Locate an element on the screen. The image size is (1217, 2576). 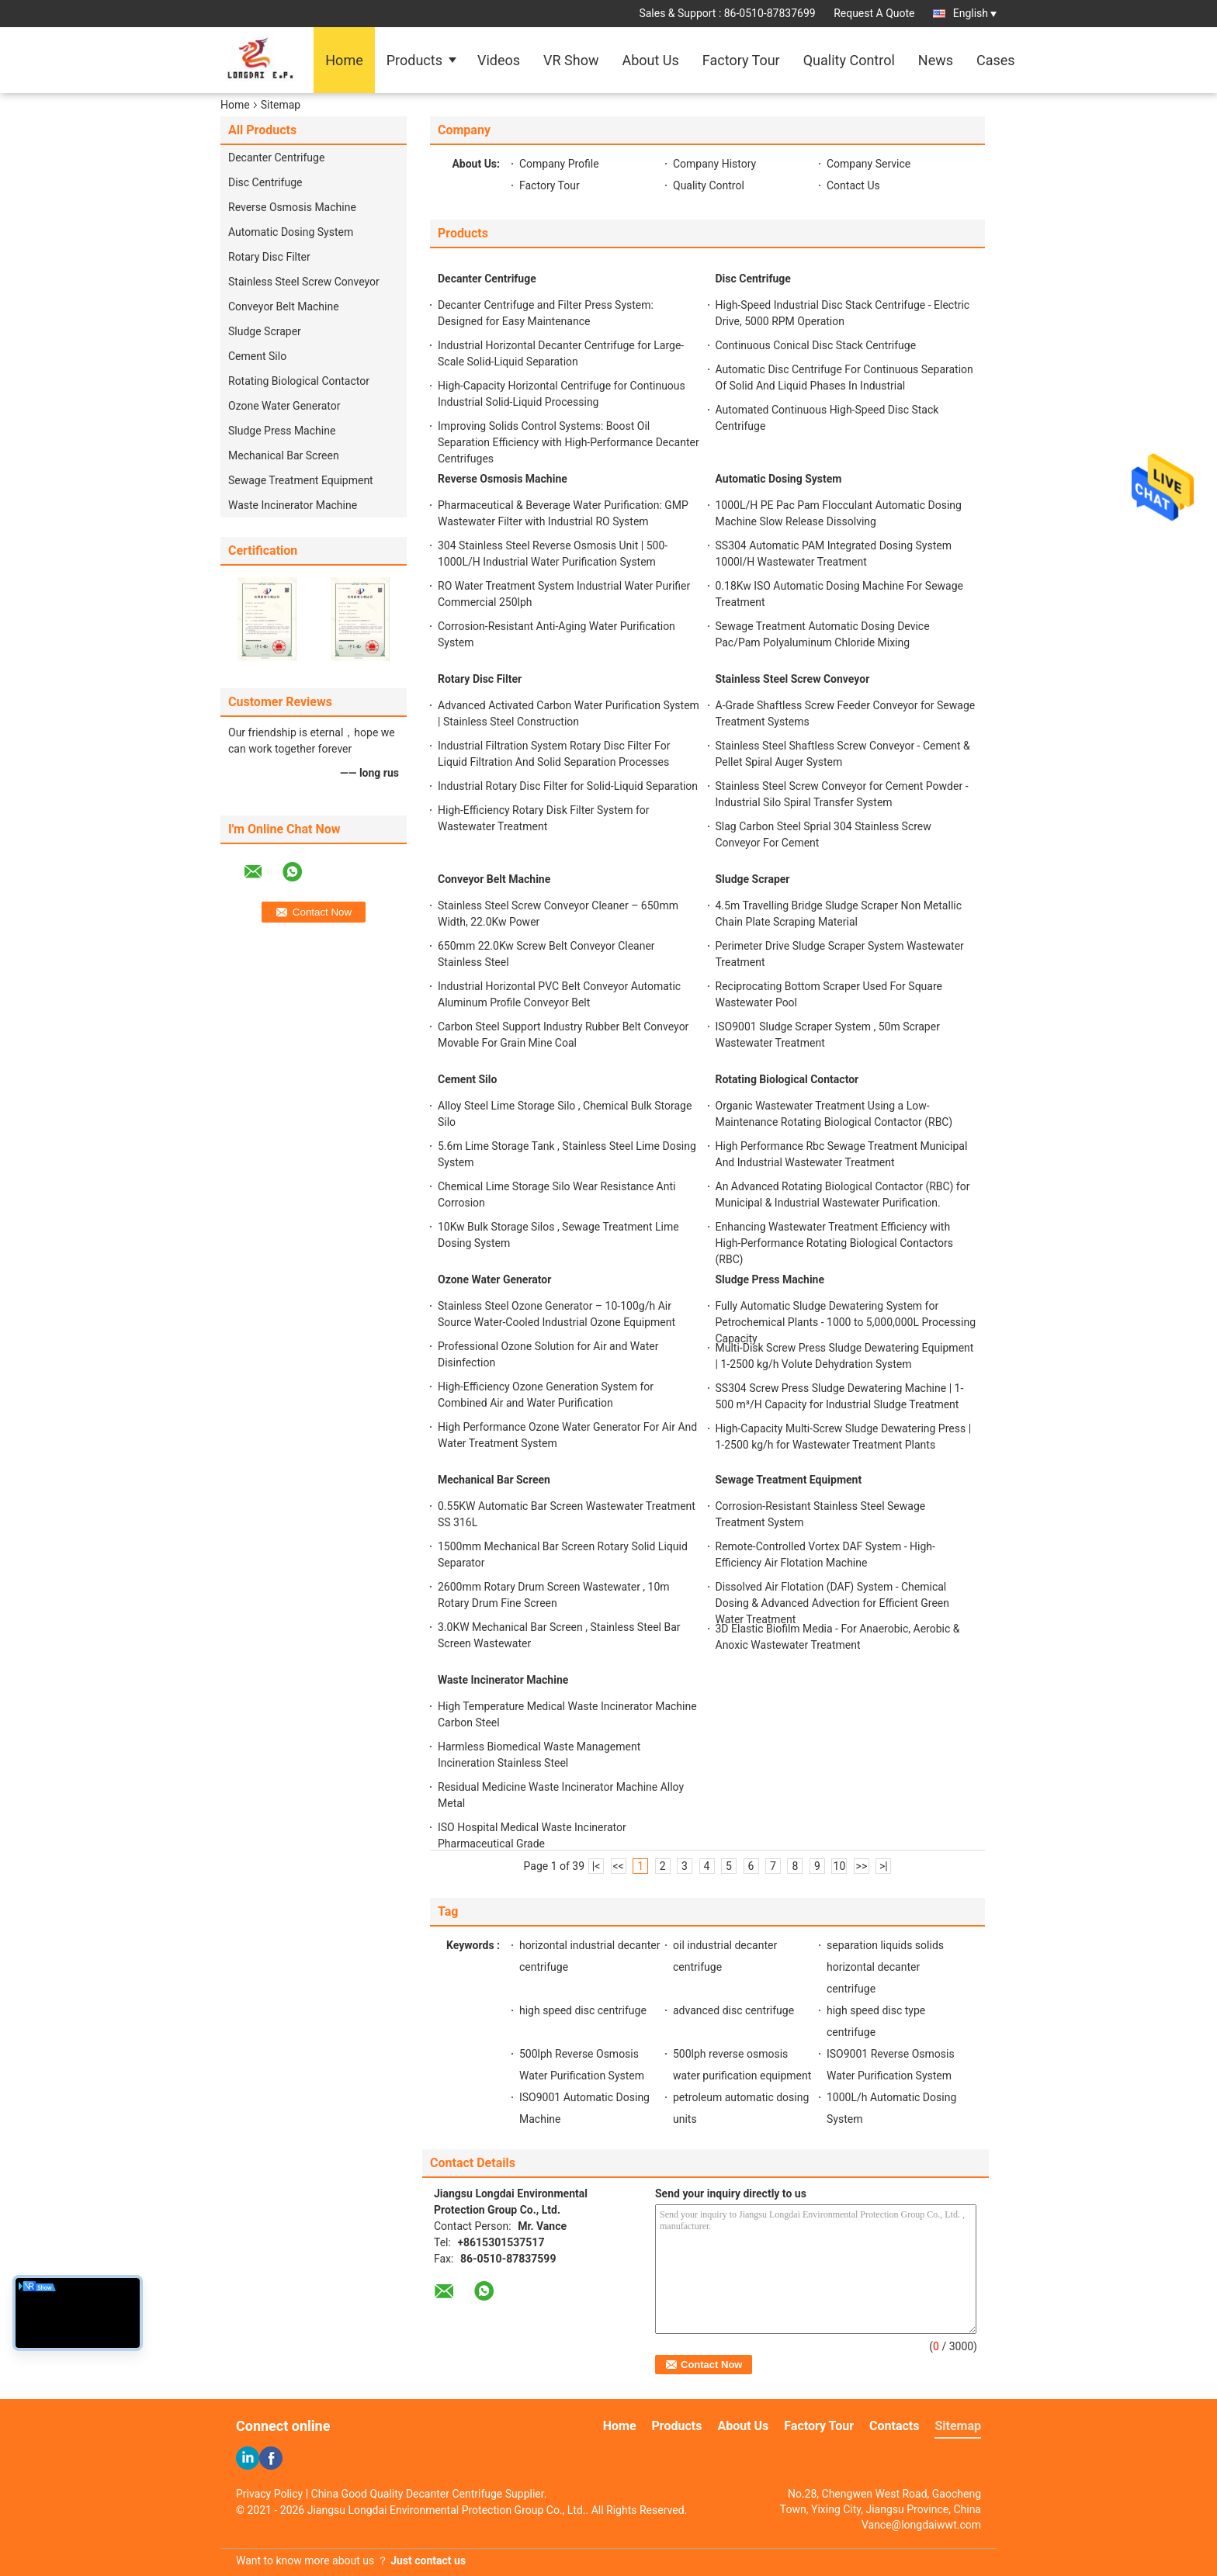
Request A Quote is located at coordinates (874, 13).